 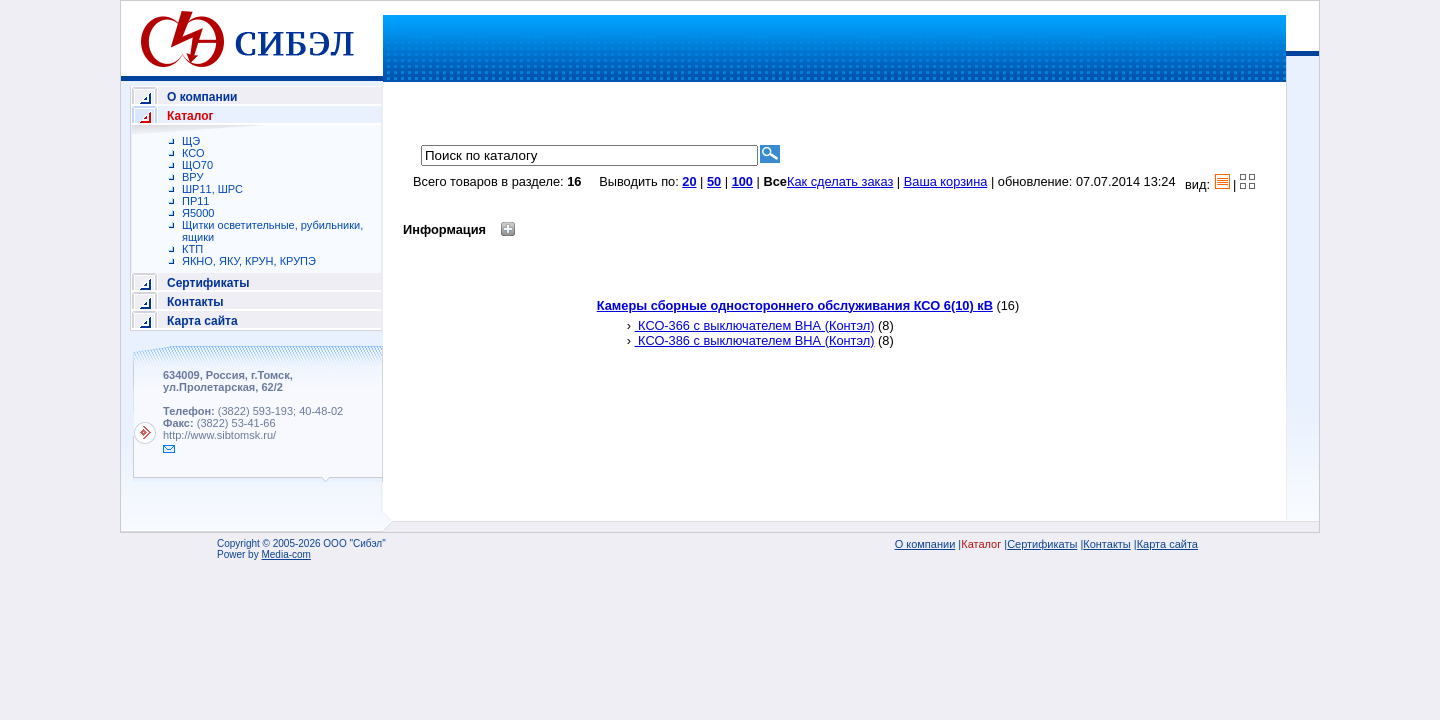 What do you see at coordinates (285, 554) in the screenshot?
I see `Media-com` at bounding box center [285, 554].